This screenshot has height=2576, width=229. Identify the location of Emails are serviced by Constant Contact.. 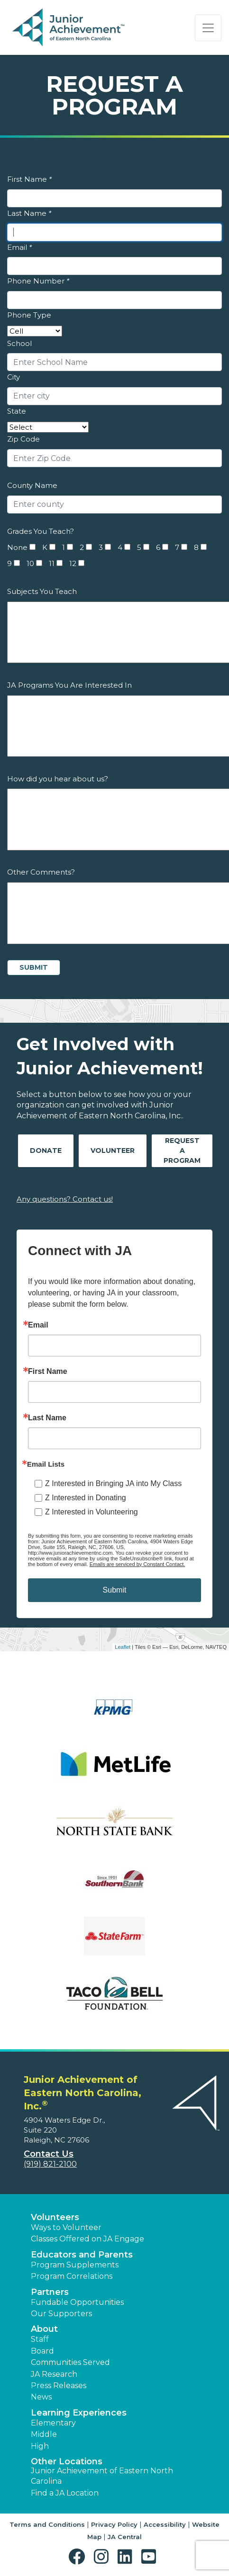
(137, 1564).